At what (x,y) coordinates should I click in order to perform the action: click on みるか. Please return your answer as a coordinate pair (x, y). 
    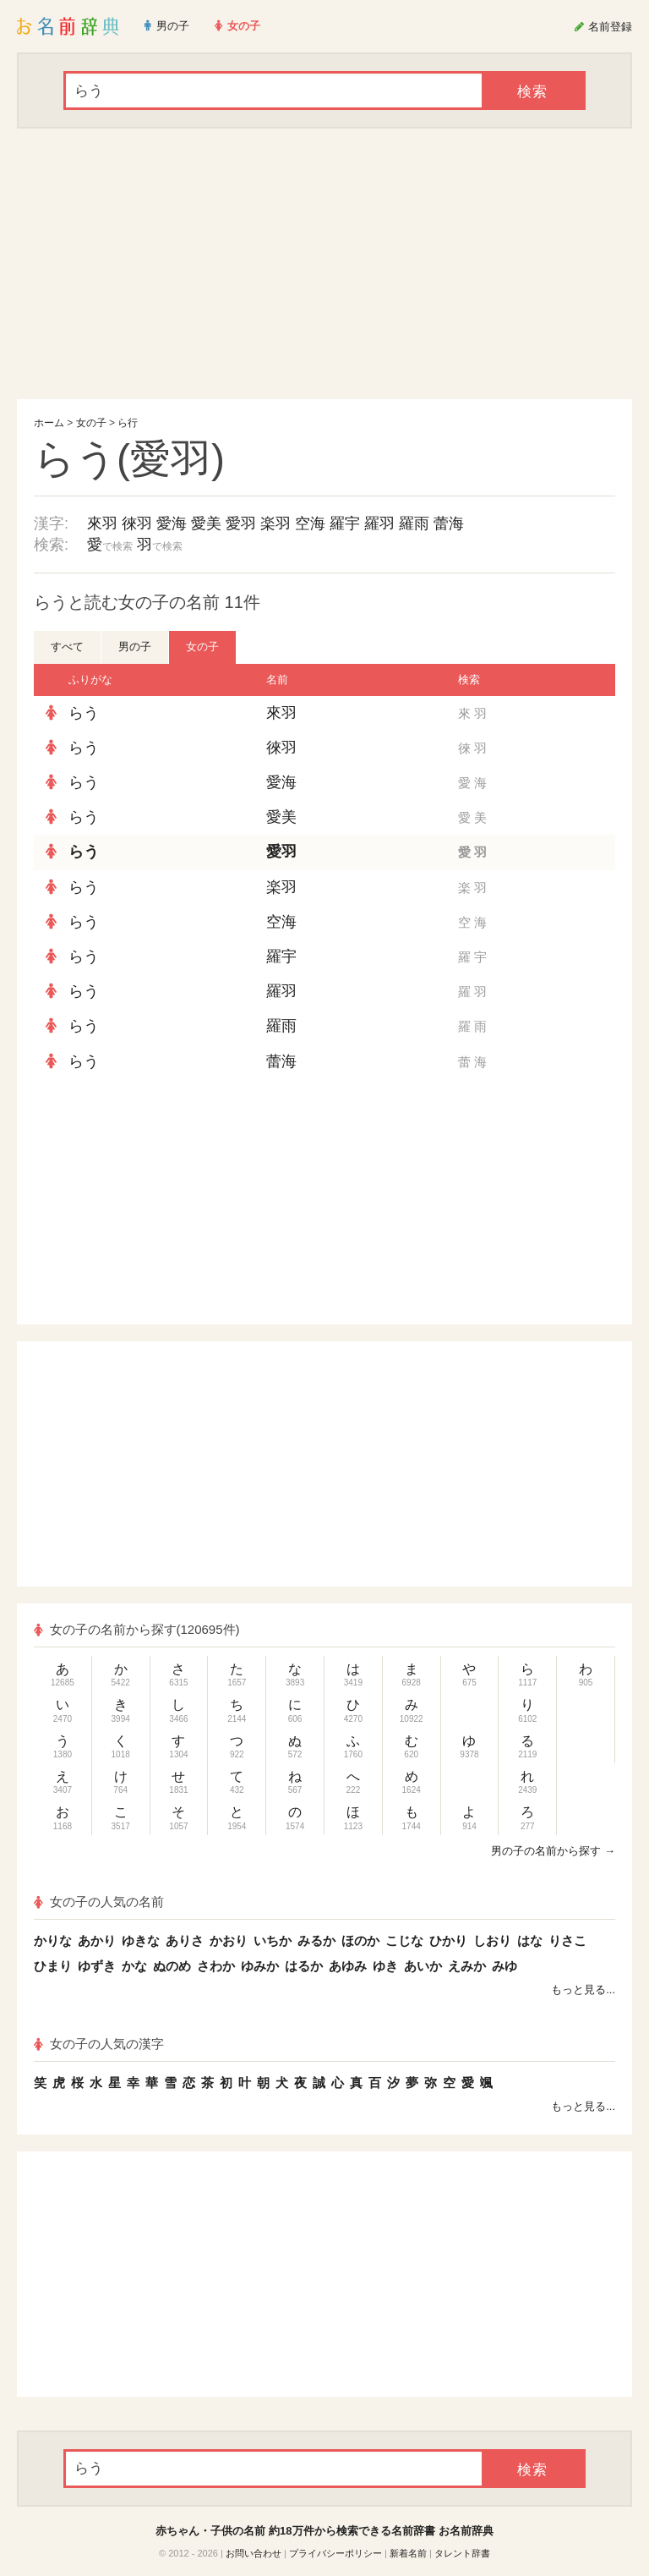
    Looking at the image, I should click on (316, 1940).